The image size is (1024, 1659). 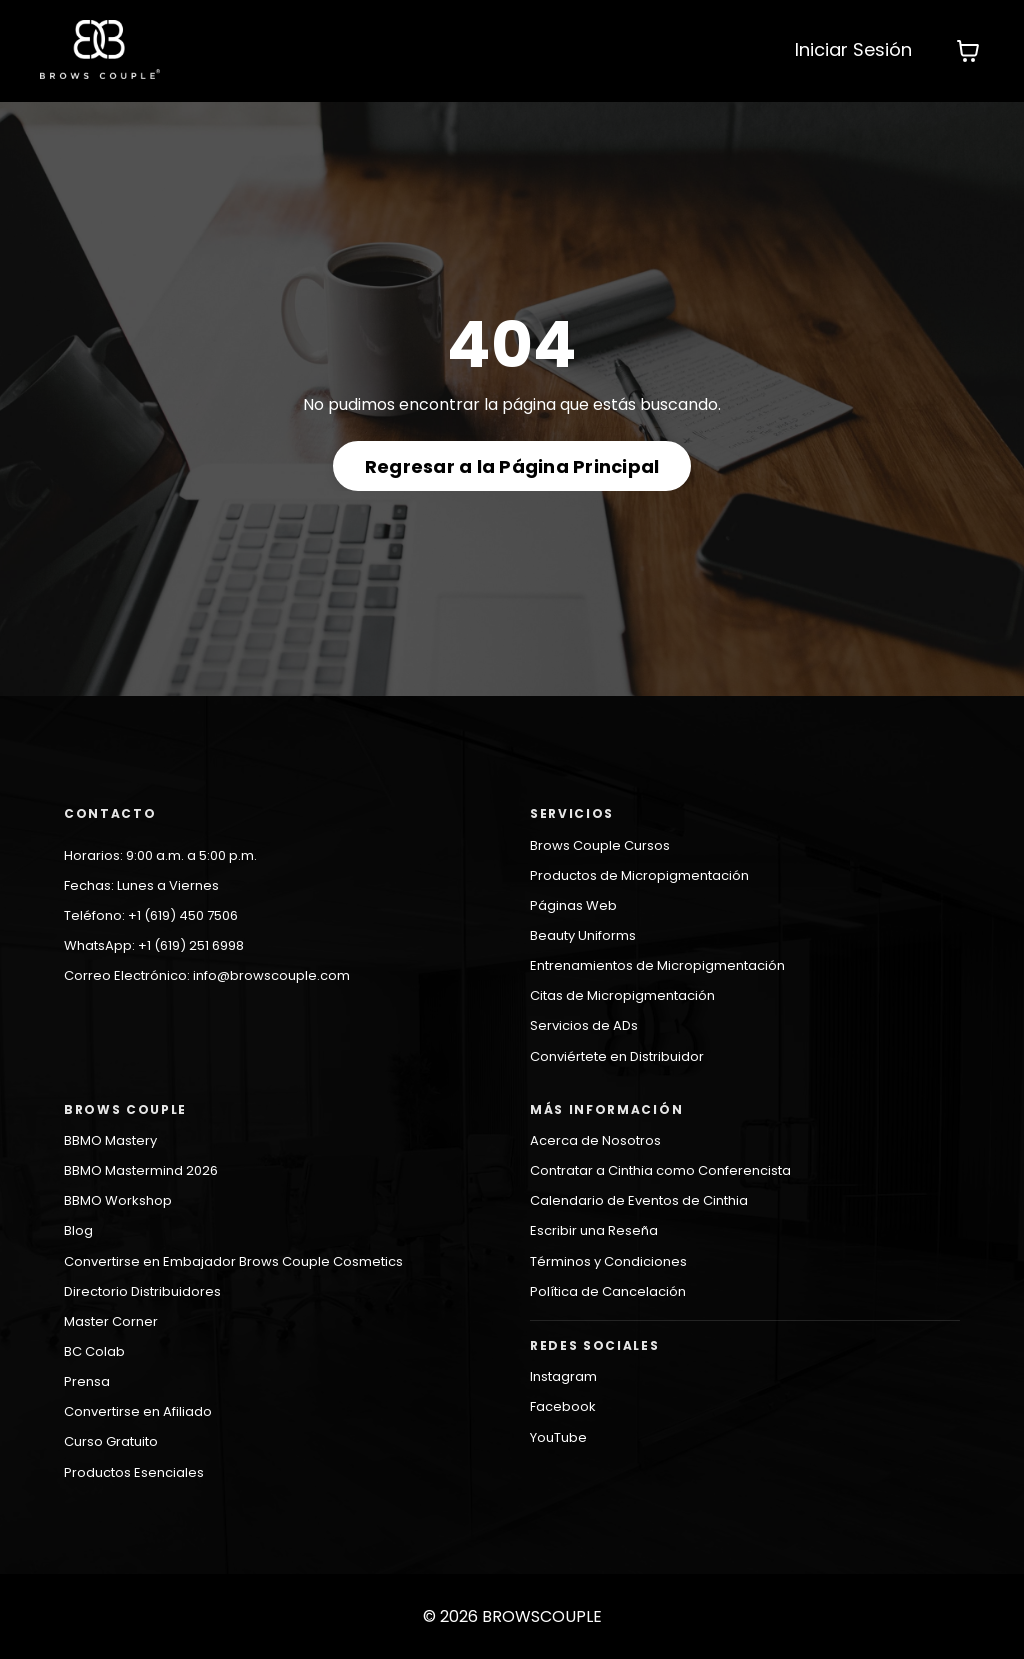 What do you see at coordinates (151, 915) in the screenshot?
I see `Teléfono: +1 (619) 450 7506` at bounding box center [151, 915].